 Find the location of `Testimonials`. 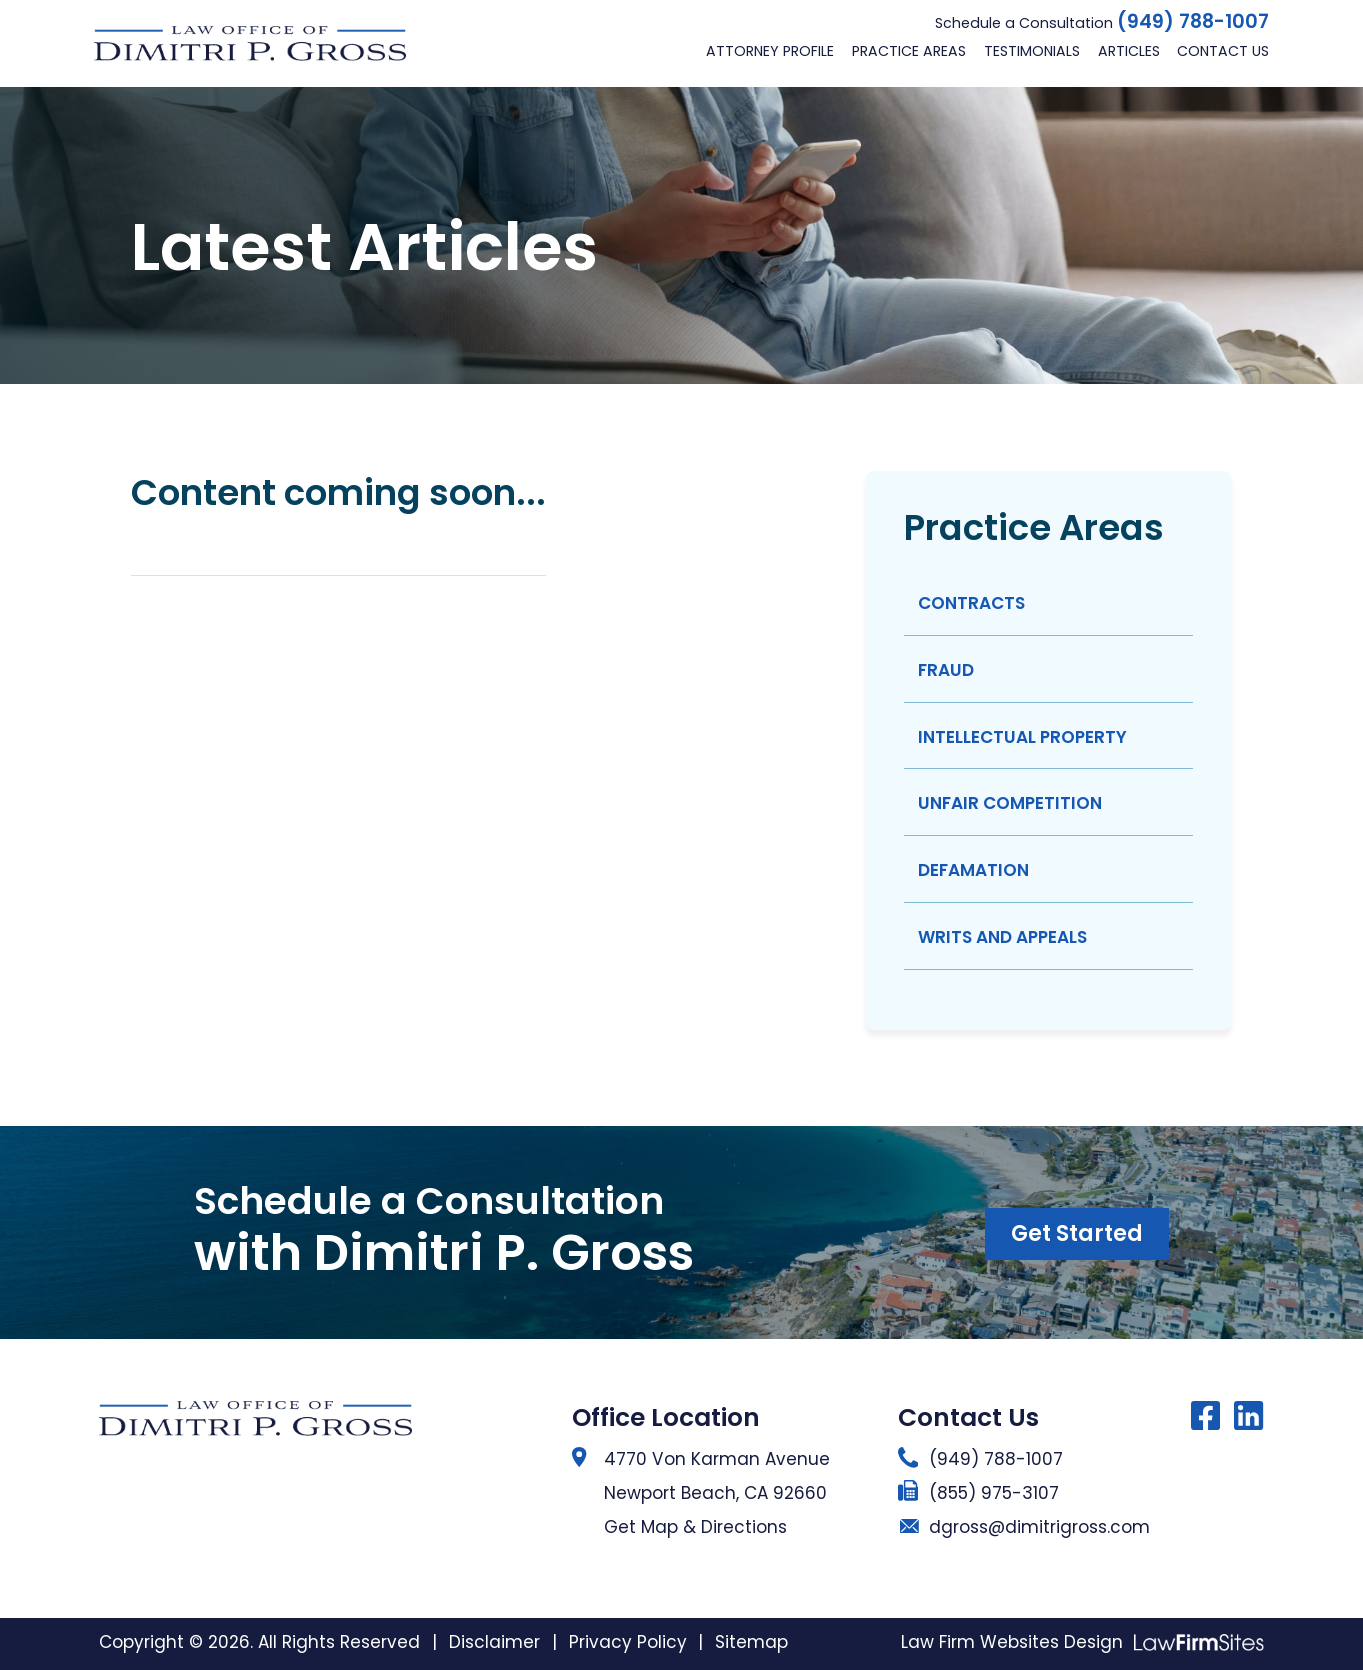

Testimonials is located at coordinates (1032, 51).